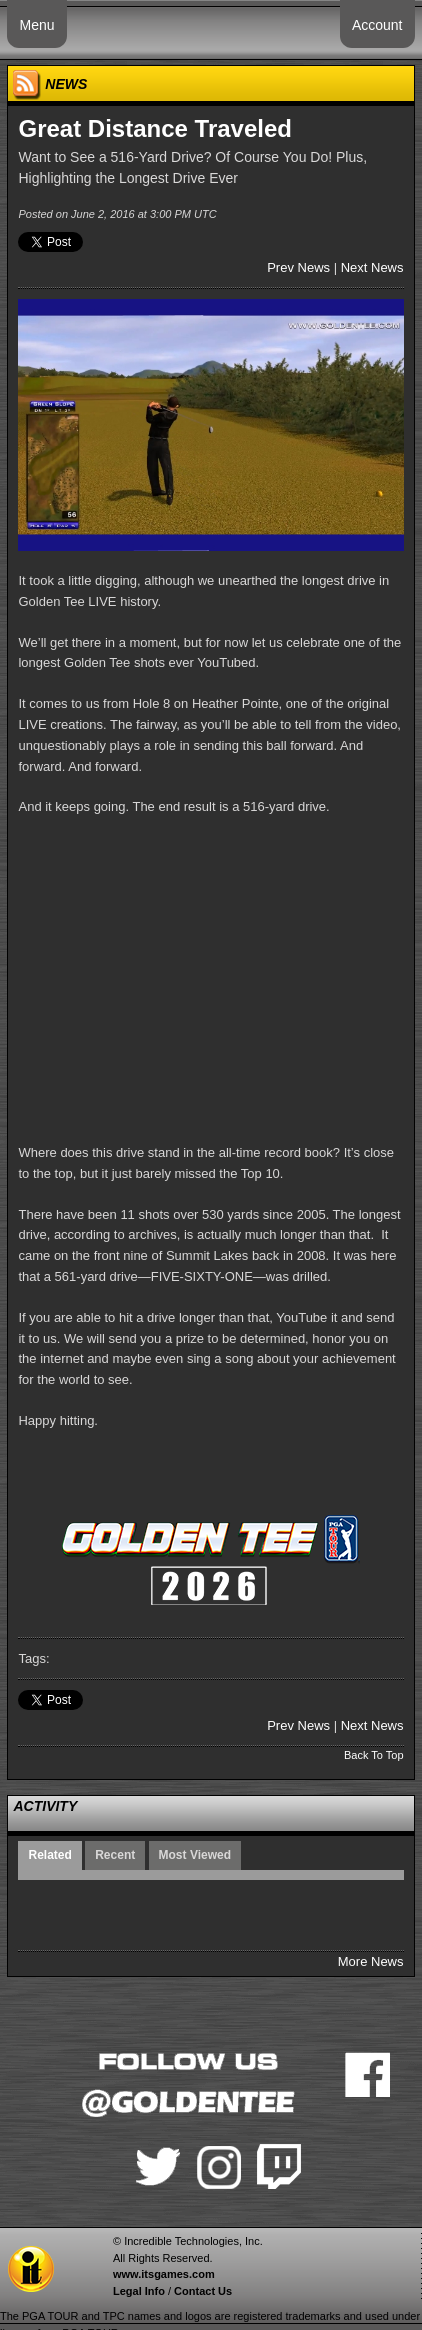 Image resolution: width=422 pixels, height=2330 pixels. What do you see at coordinates (372, 267) in the screenshot?
I see `Next News` at bounding box center [372, 267].